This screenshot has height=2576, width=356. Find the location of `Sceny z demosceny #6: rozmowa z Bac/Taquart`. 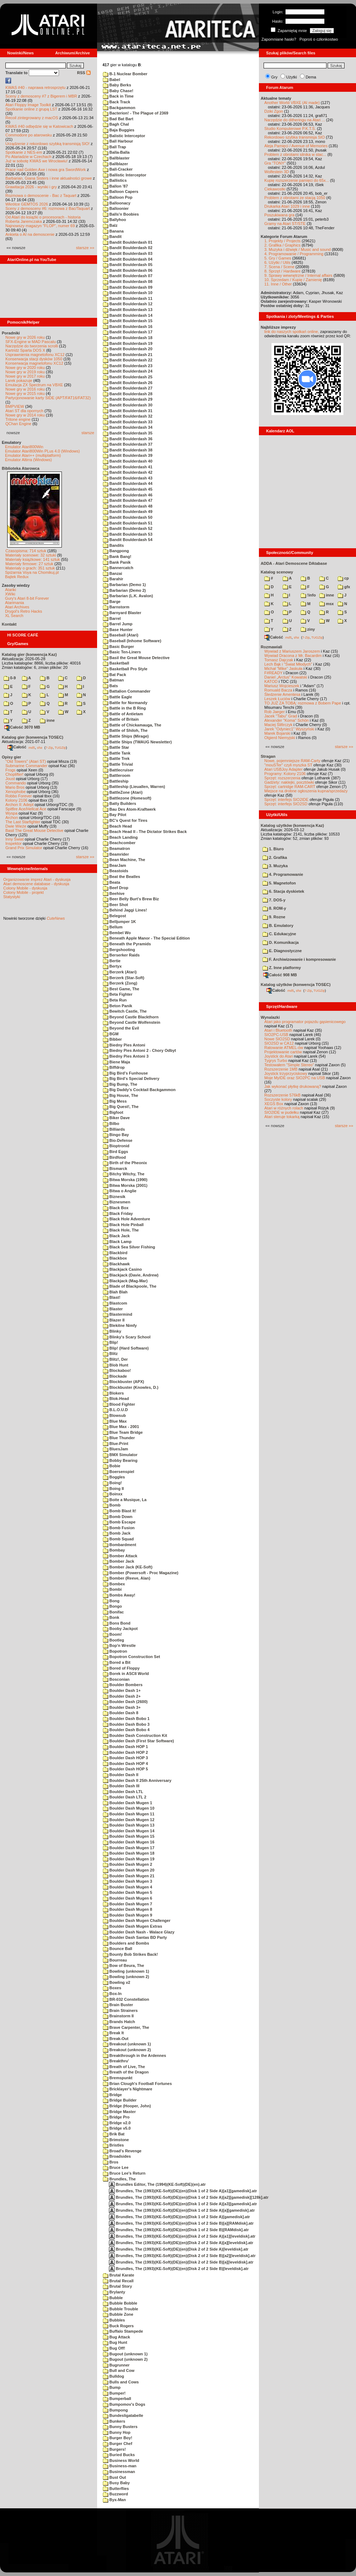

Sceny z demosceny #6: rozmowa z Bac/Taquart is located at coordinates (47, 208).